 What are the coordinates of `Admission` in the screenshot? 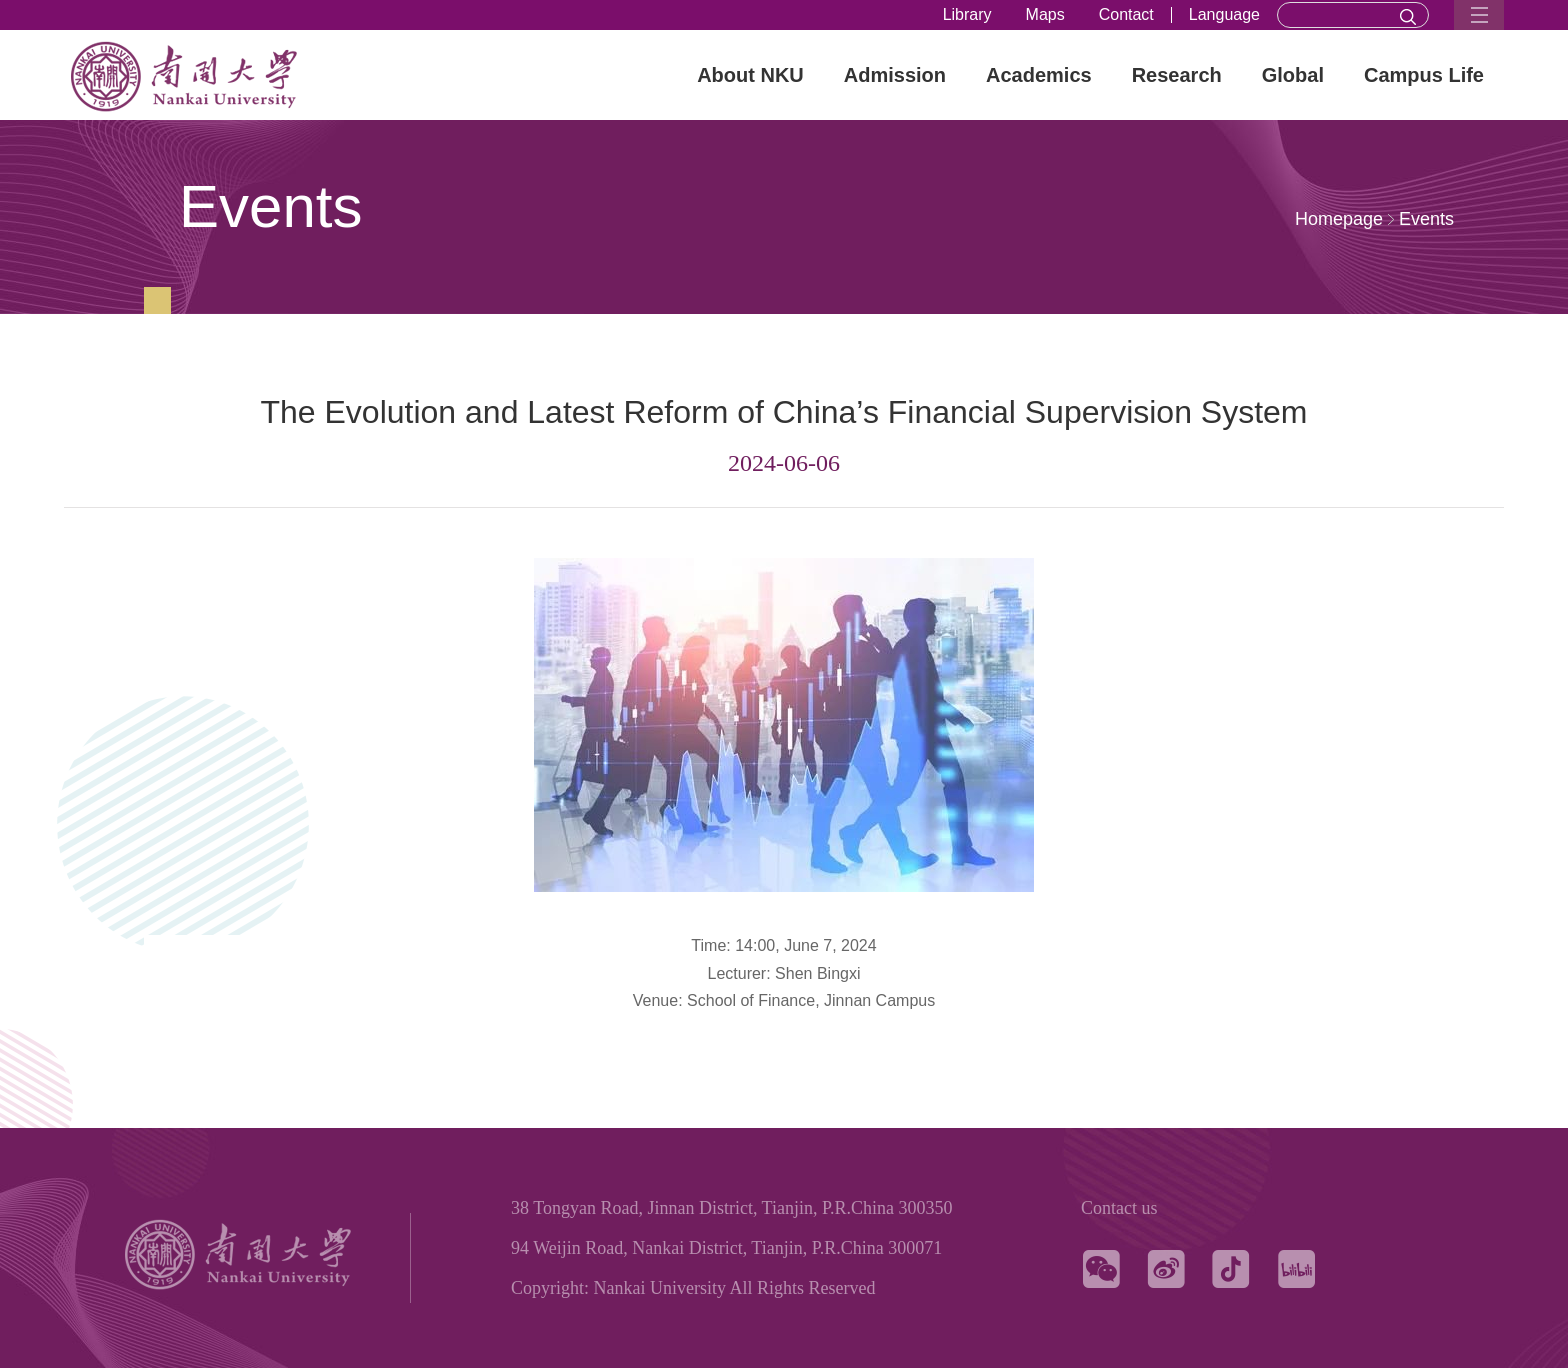 It's located at (895, 75).